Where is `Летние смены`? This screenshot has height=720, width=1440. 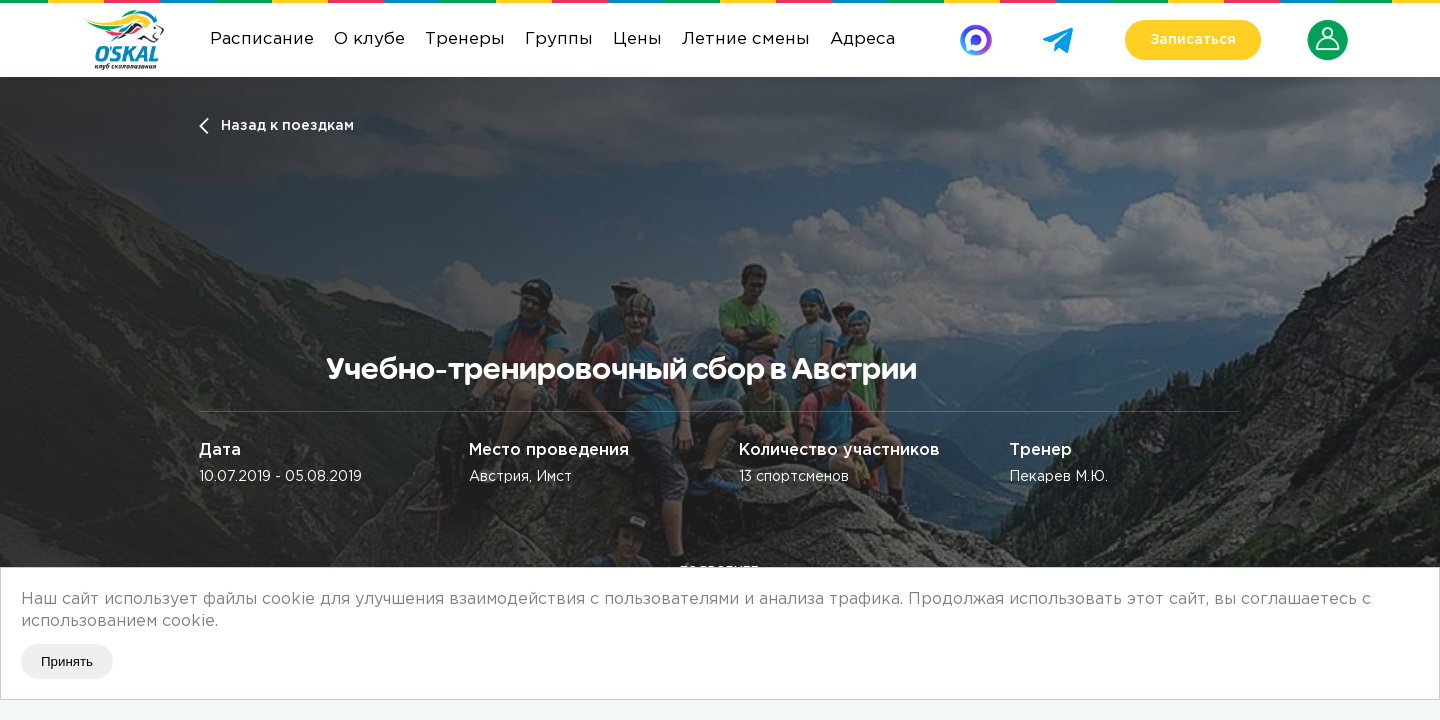 Летние смены is located at coordinates (746, 39).